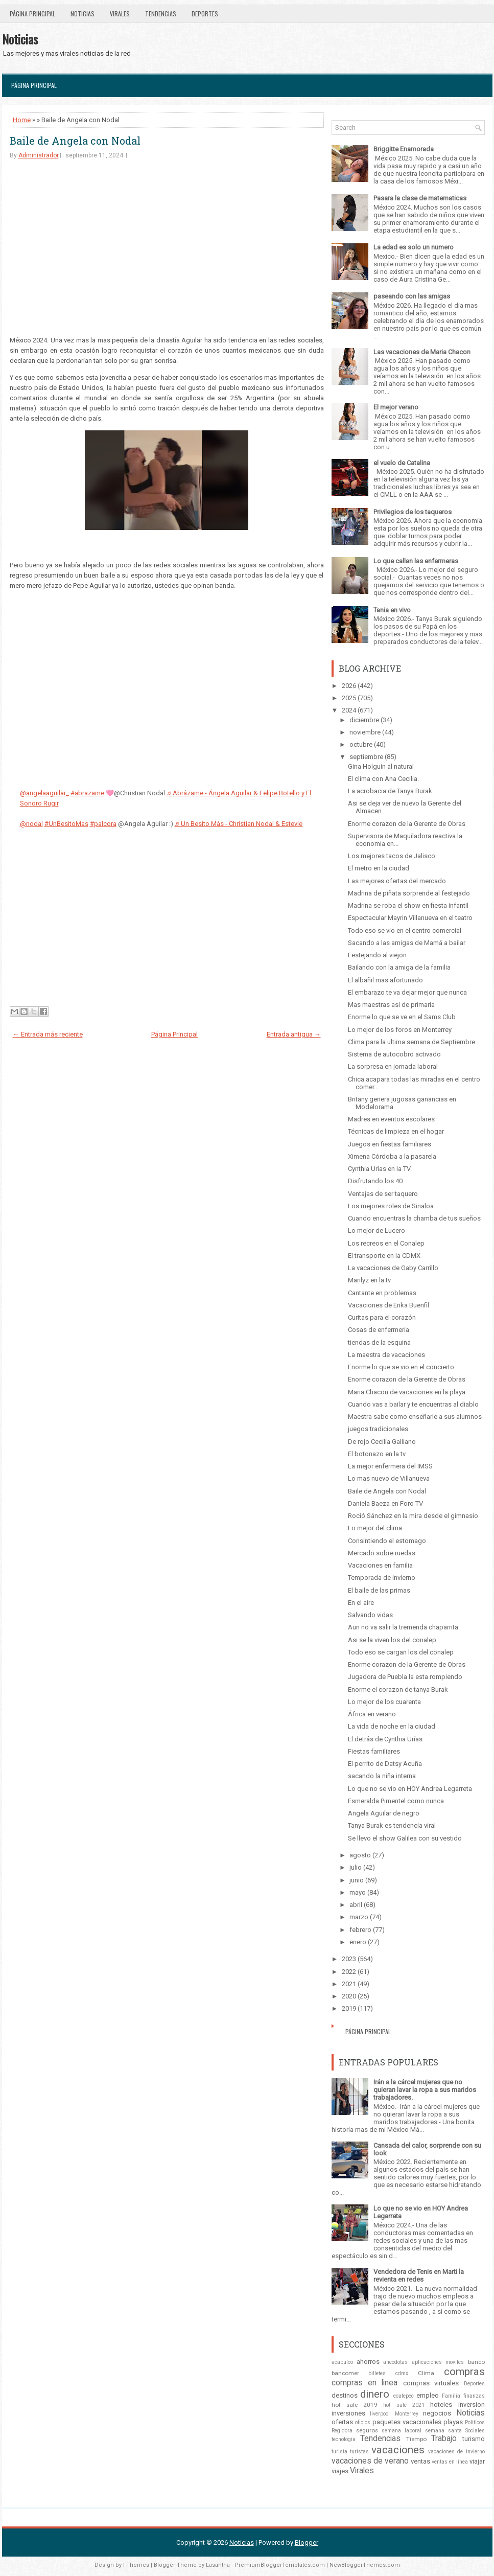 The height and width of the screenshot is (2576, 494). I want to click on Mas maestras así de primaria, so click(391, 1004).